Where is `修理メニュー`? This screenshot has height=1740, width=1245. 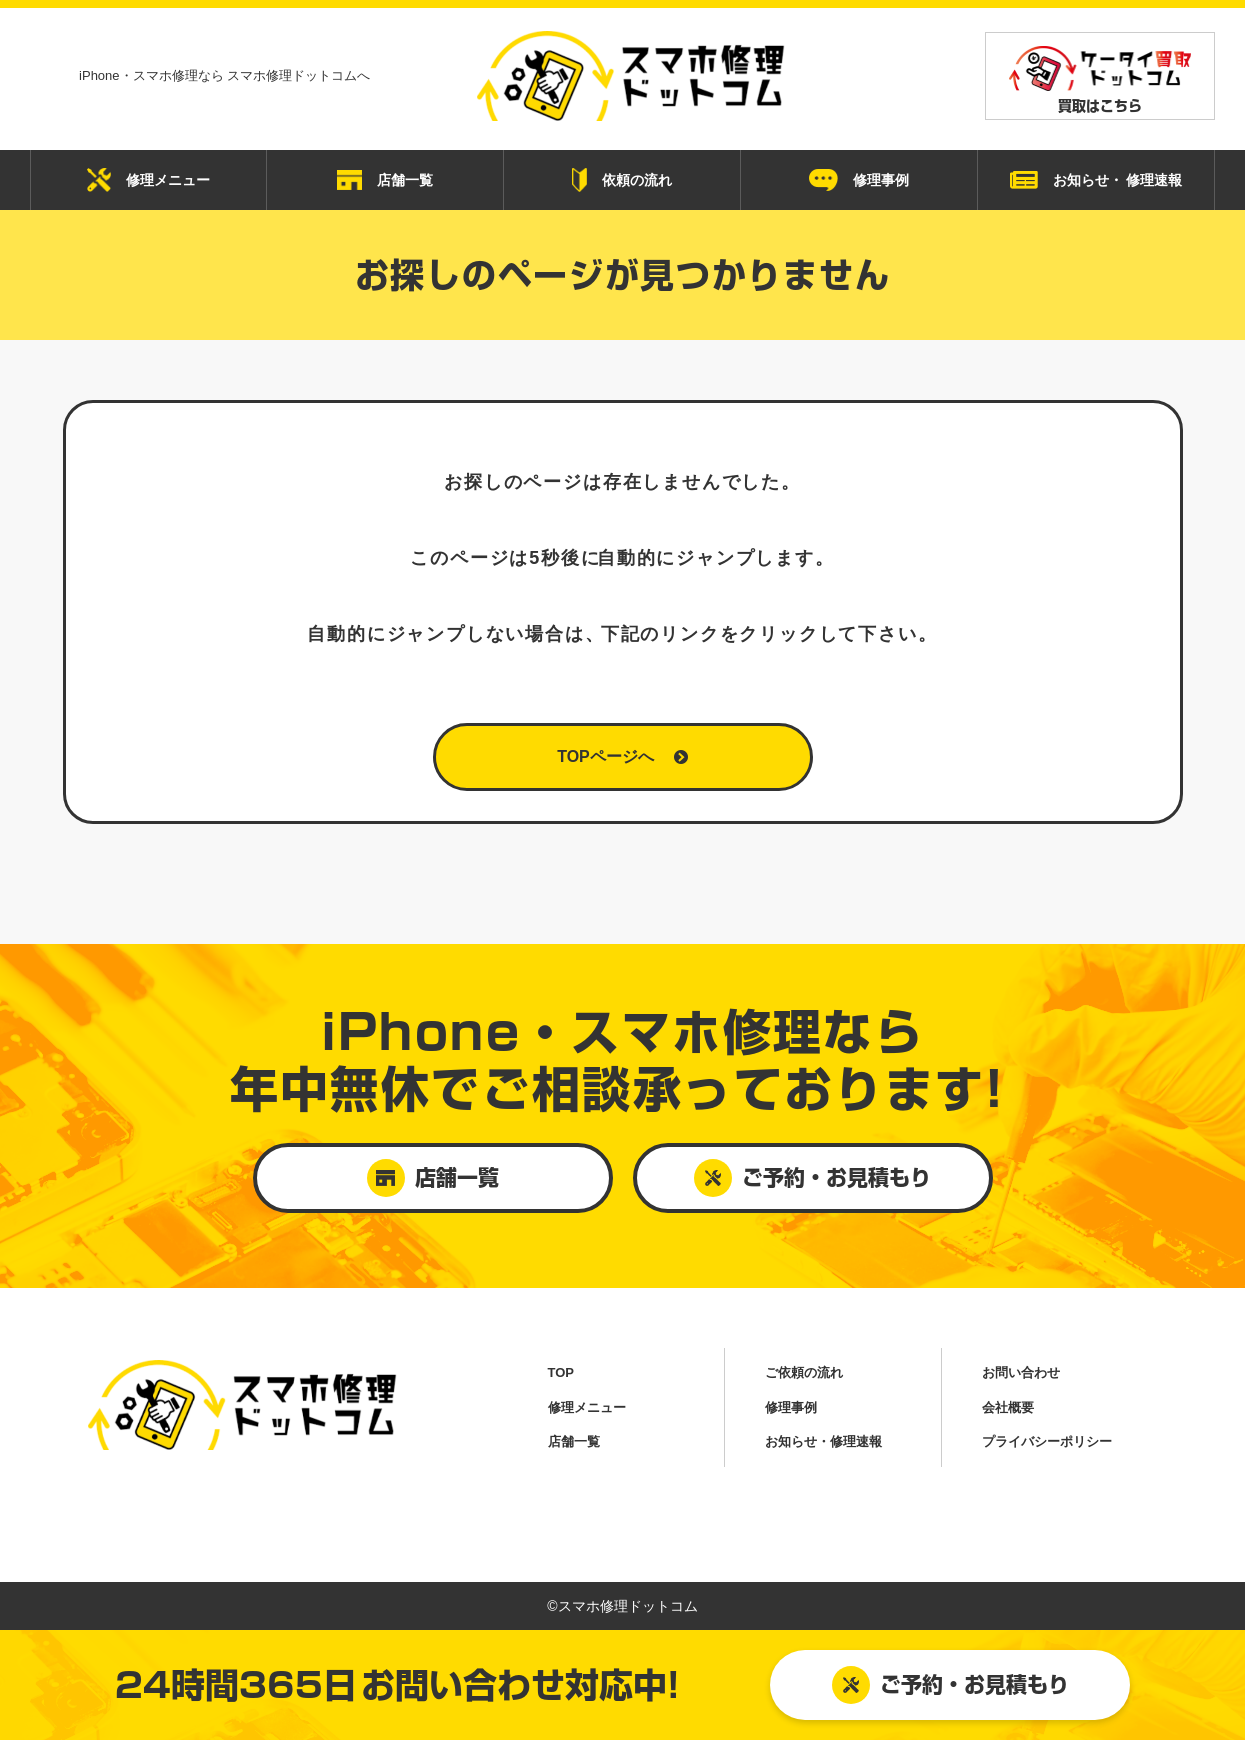 修理メニュー is located at coordinates (148, 180).